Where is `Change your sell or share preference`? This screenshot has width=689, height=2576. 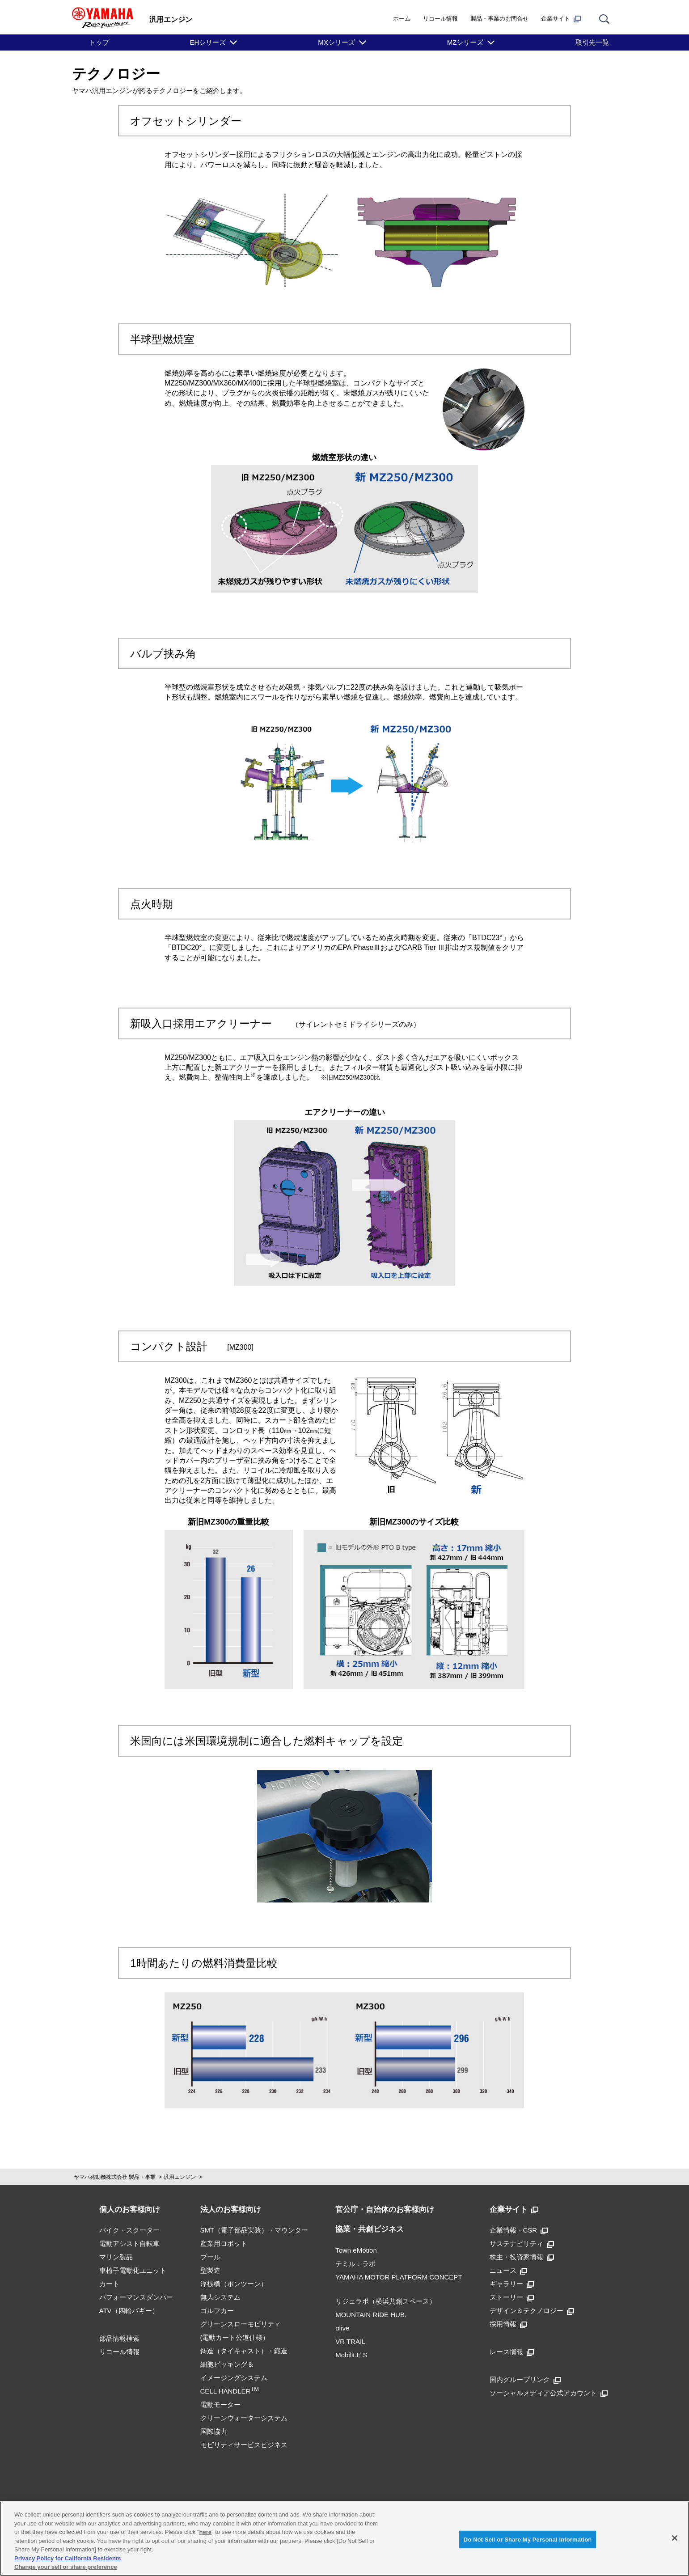 Change your sell or share preference is located at coordinates (65, 2566).